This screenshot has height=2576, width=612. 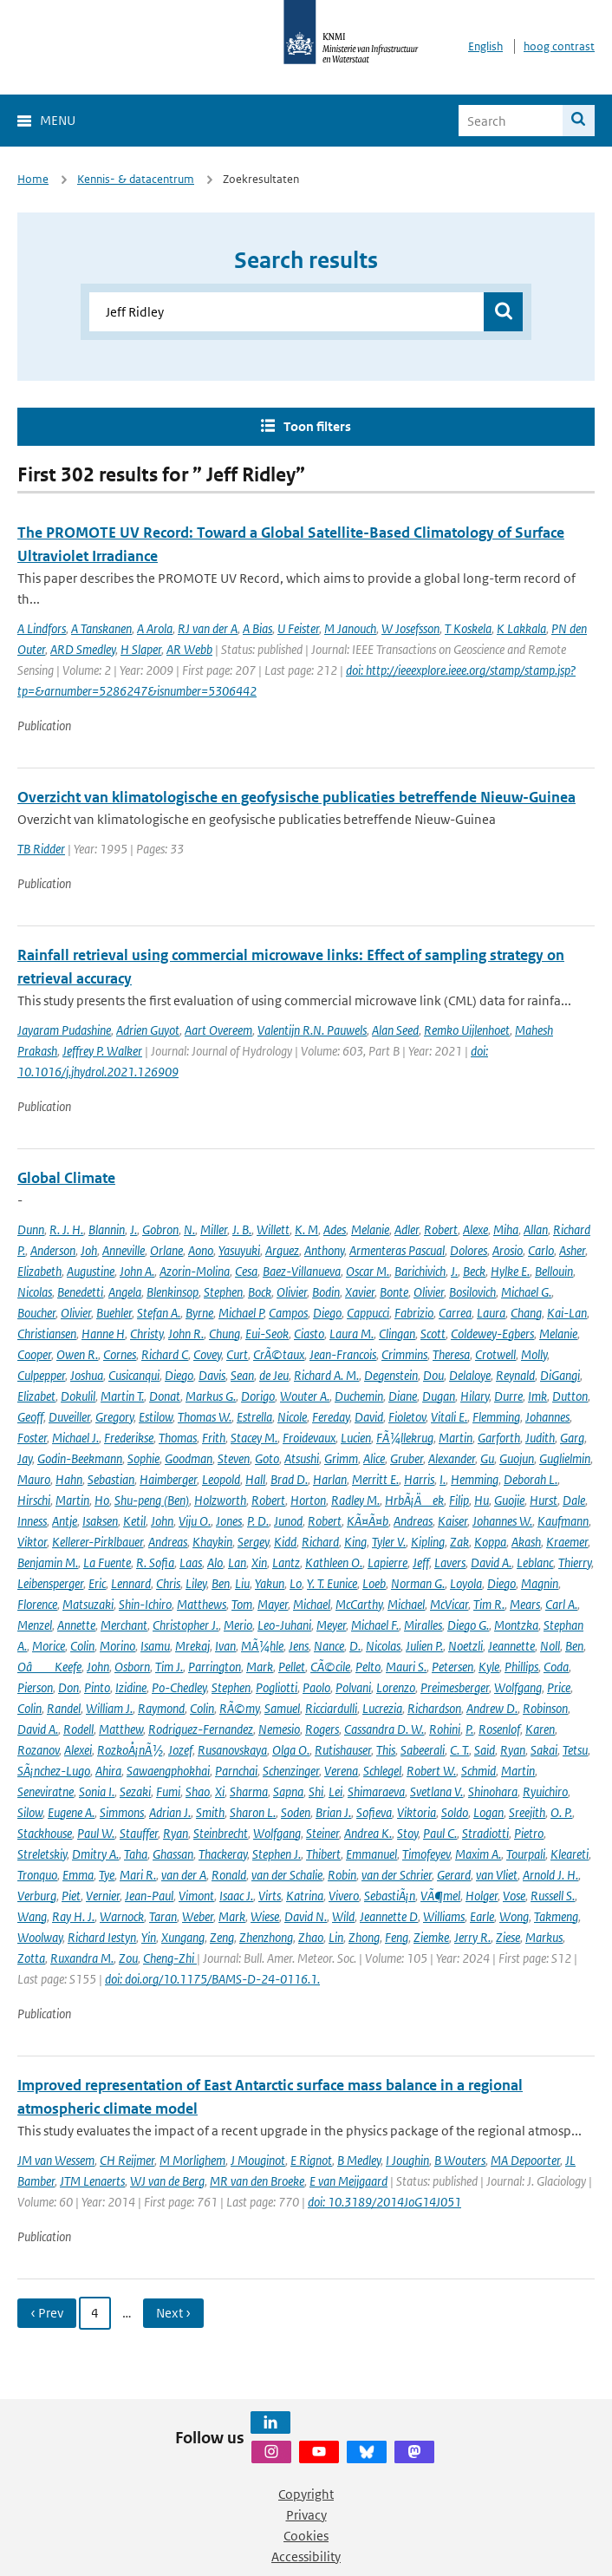 I want to click on Yakun, so click(x=269, y=1583).